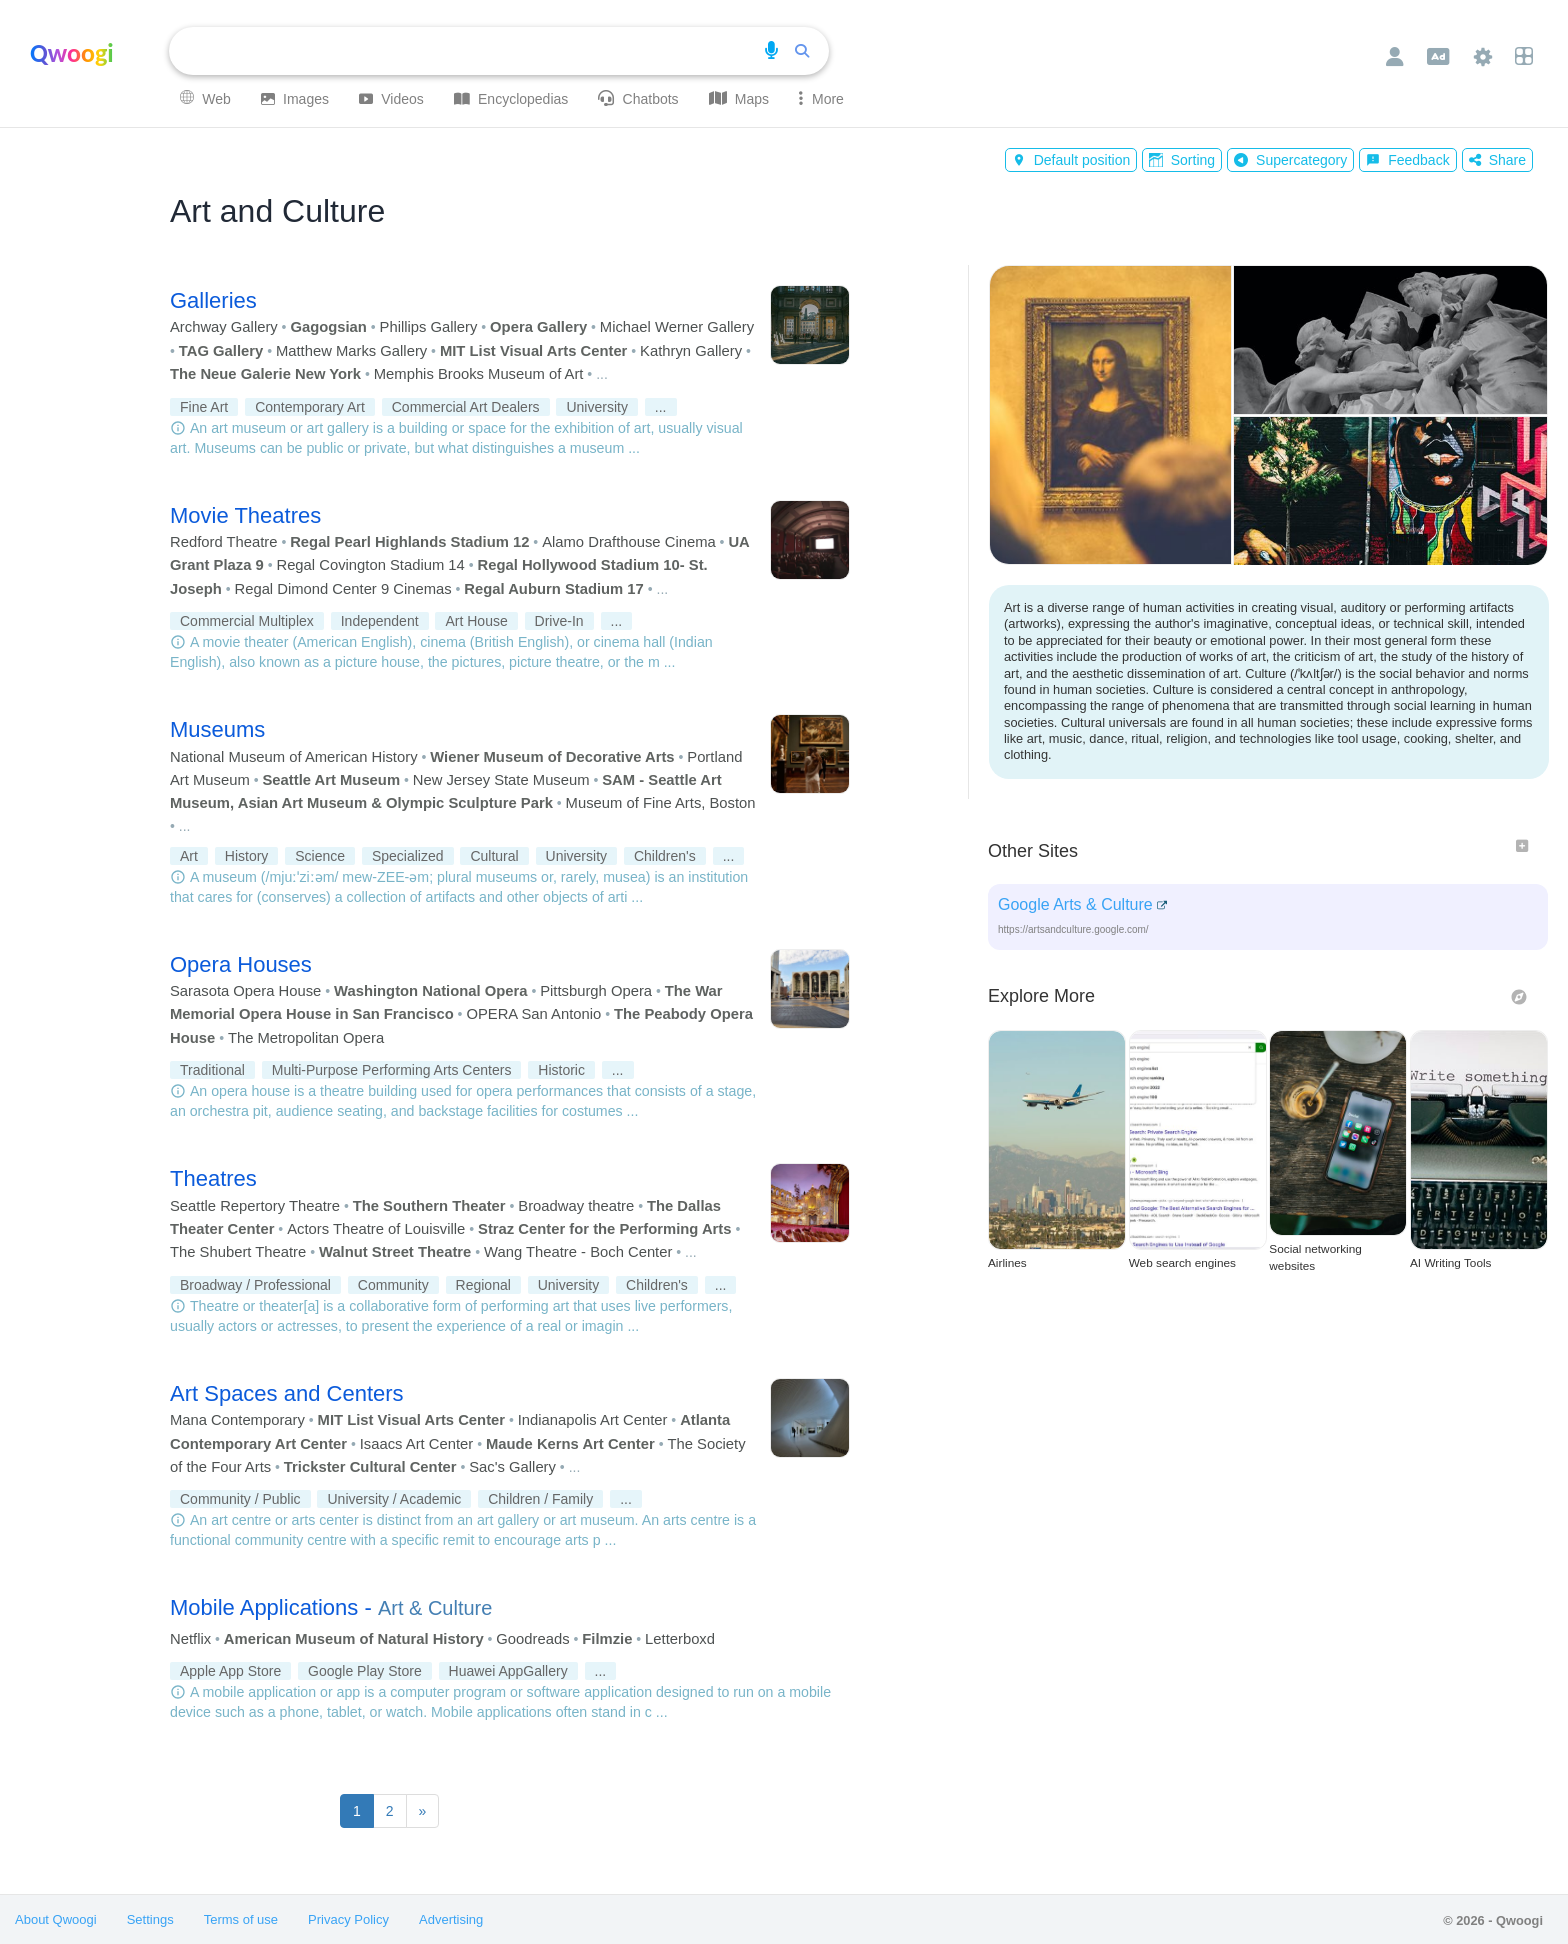  I want to click on Trickster Cultural Center, so click(370, 1467).